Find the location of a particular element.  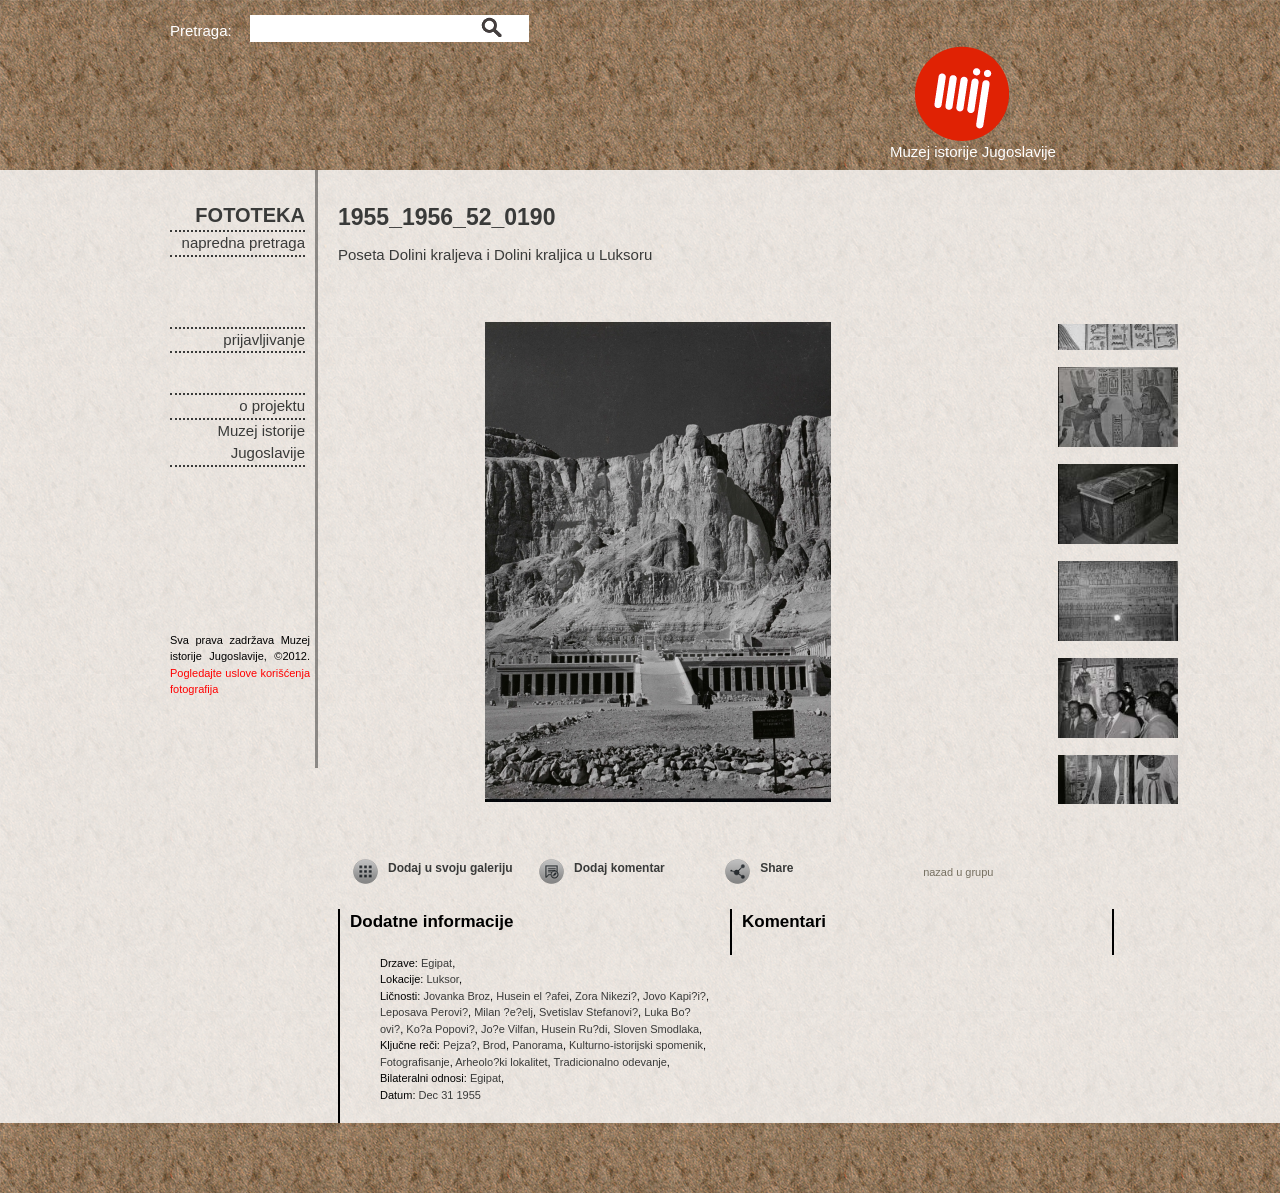

Fotografisanje is located at coordinates (415, 1062).